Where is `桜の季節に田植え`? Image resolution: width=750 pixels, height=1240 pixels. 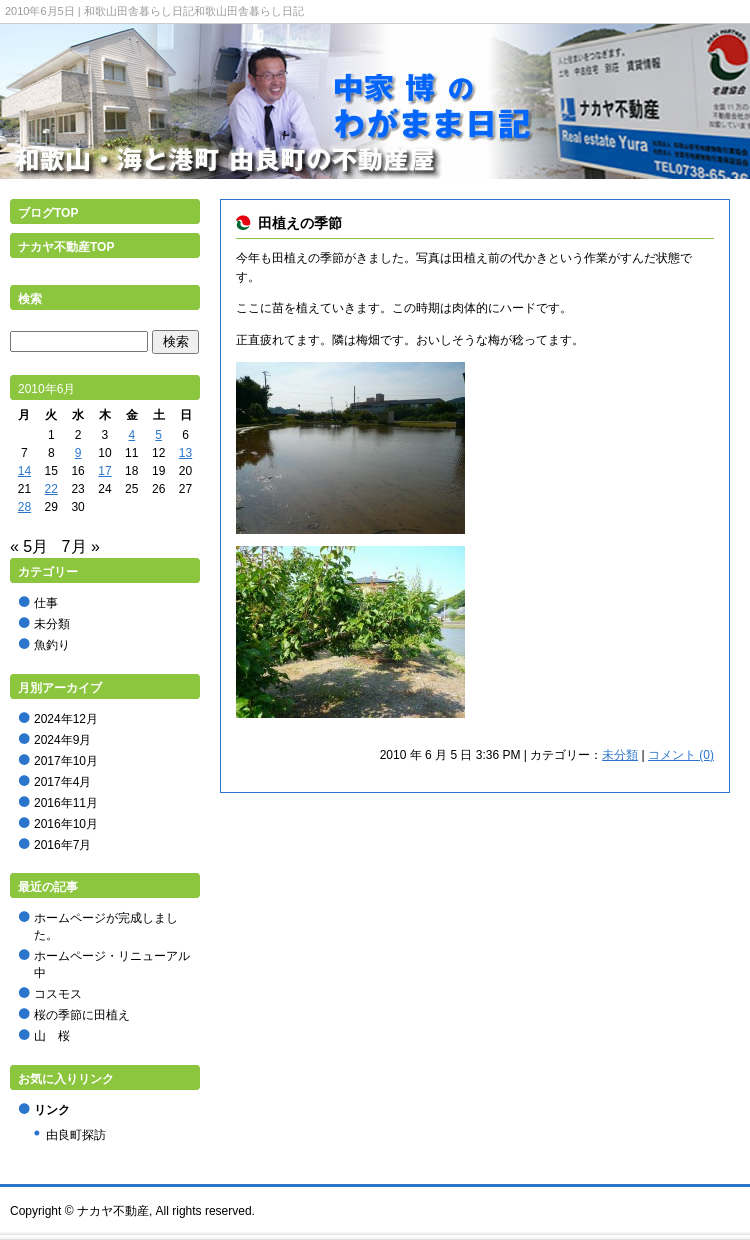
桜の季節に田植え is located at coordinates (82, 1015).